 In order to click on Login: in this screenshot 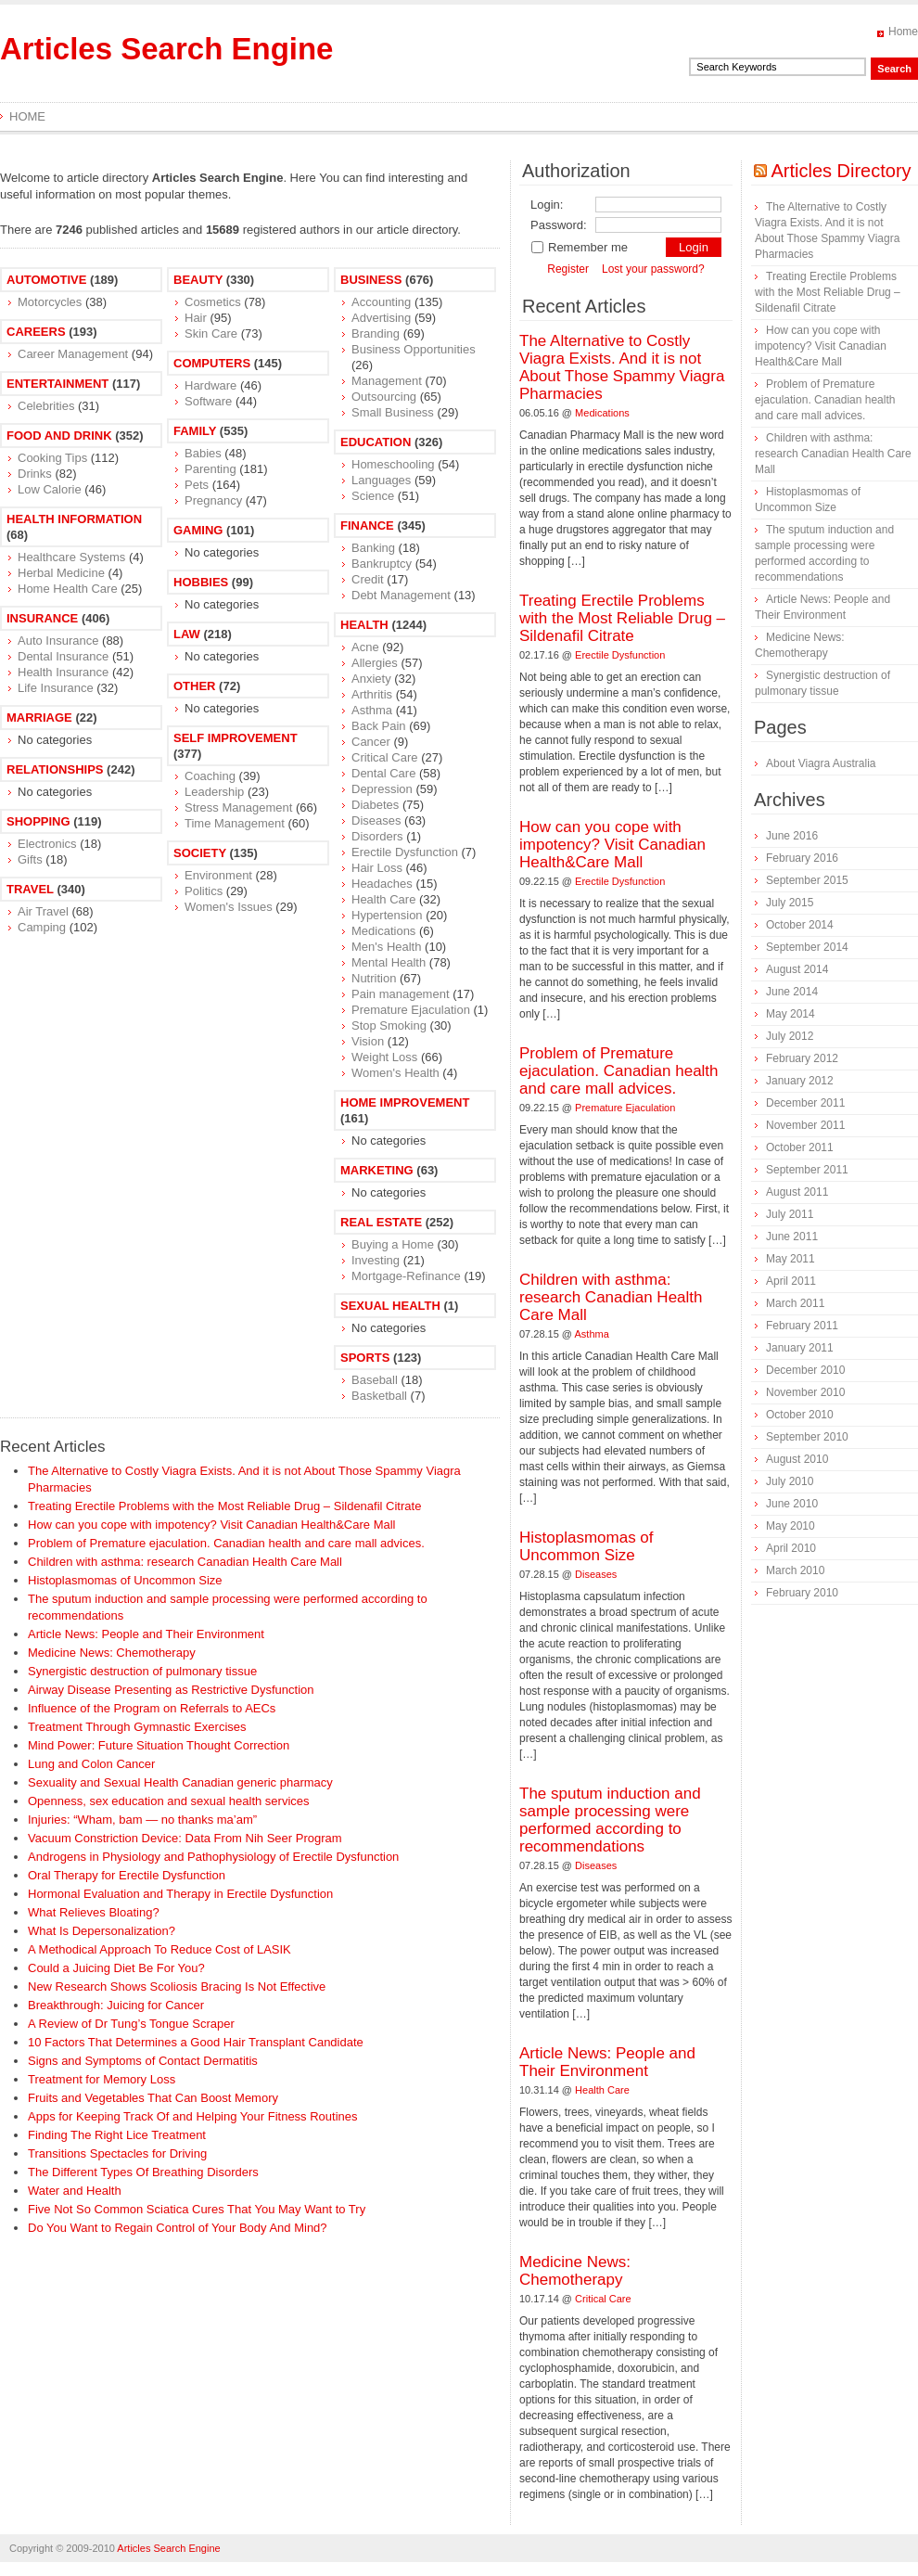, I will do `click(546, 204)`.